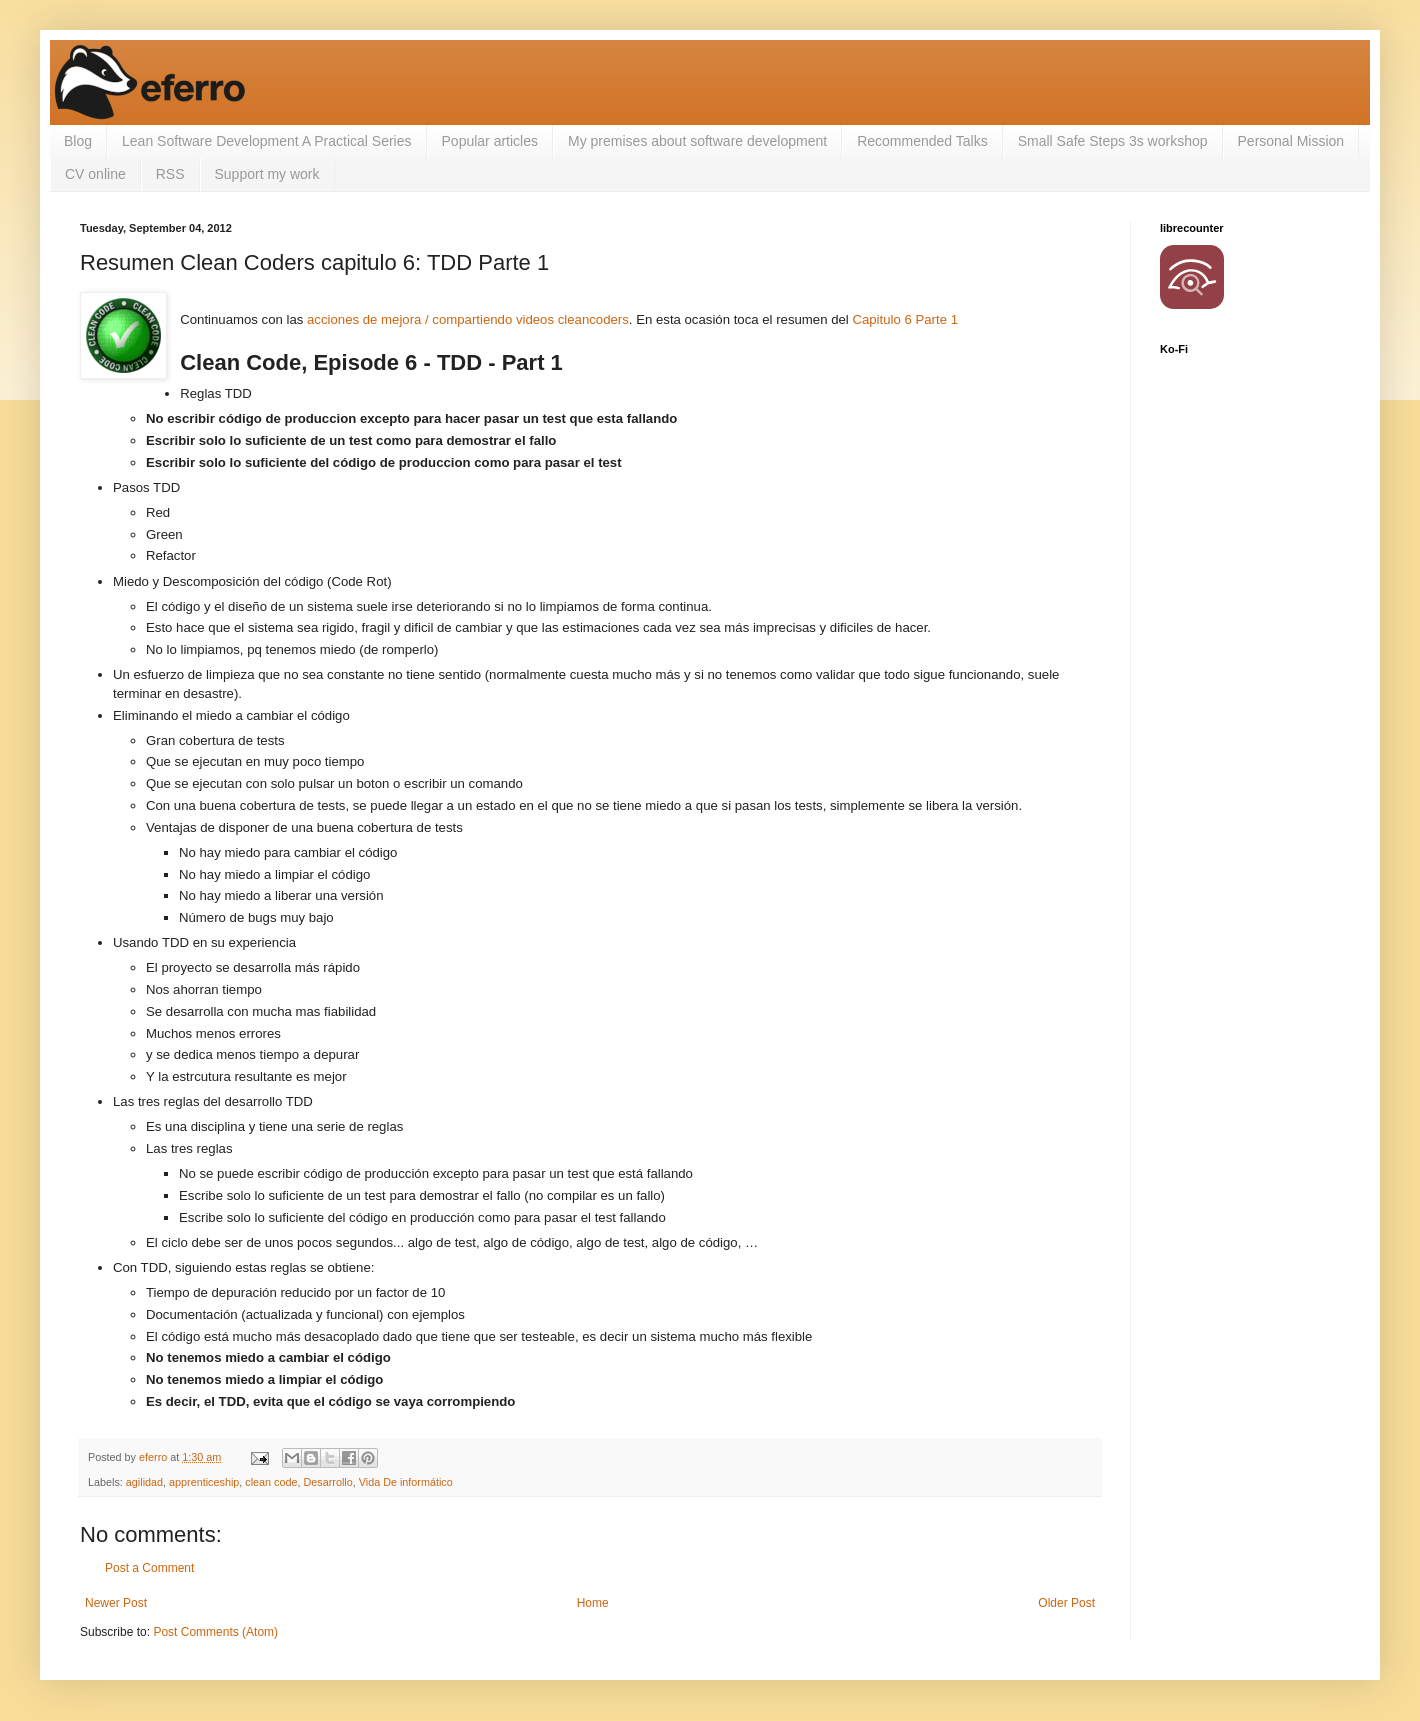 The width and height of the screenshot is (1420, 1721). What do you see at coordinates (1066, 1603) in the screenshot?
I see `Older Post` at bounding box center [1066, 1603].